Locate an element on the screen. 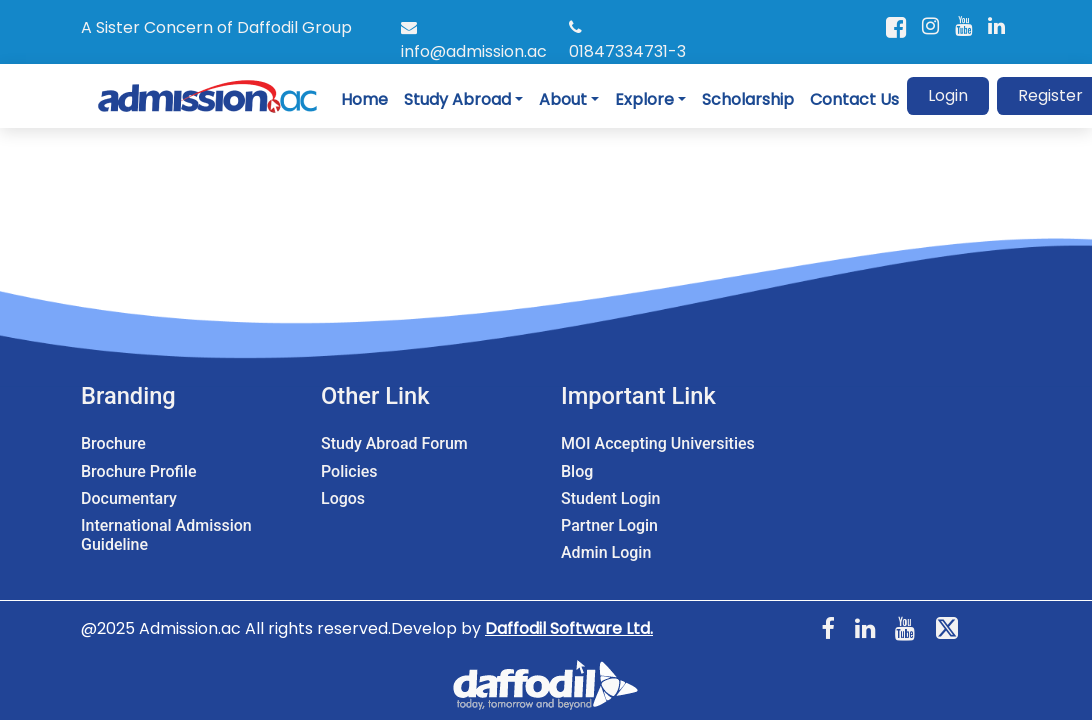 The width and height of the screenshot is (1092, 720). Logos is located at coordinates (343, 498).